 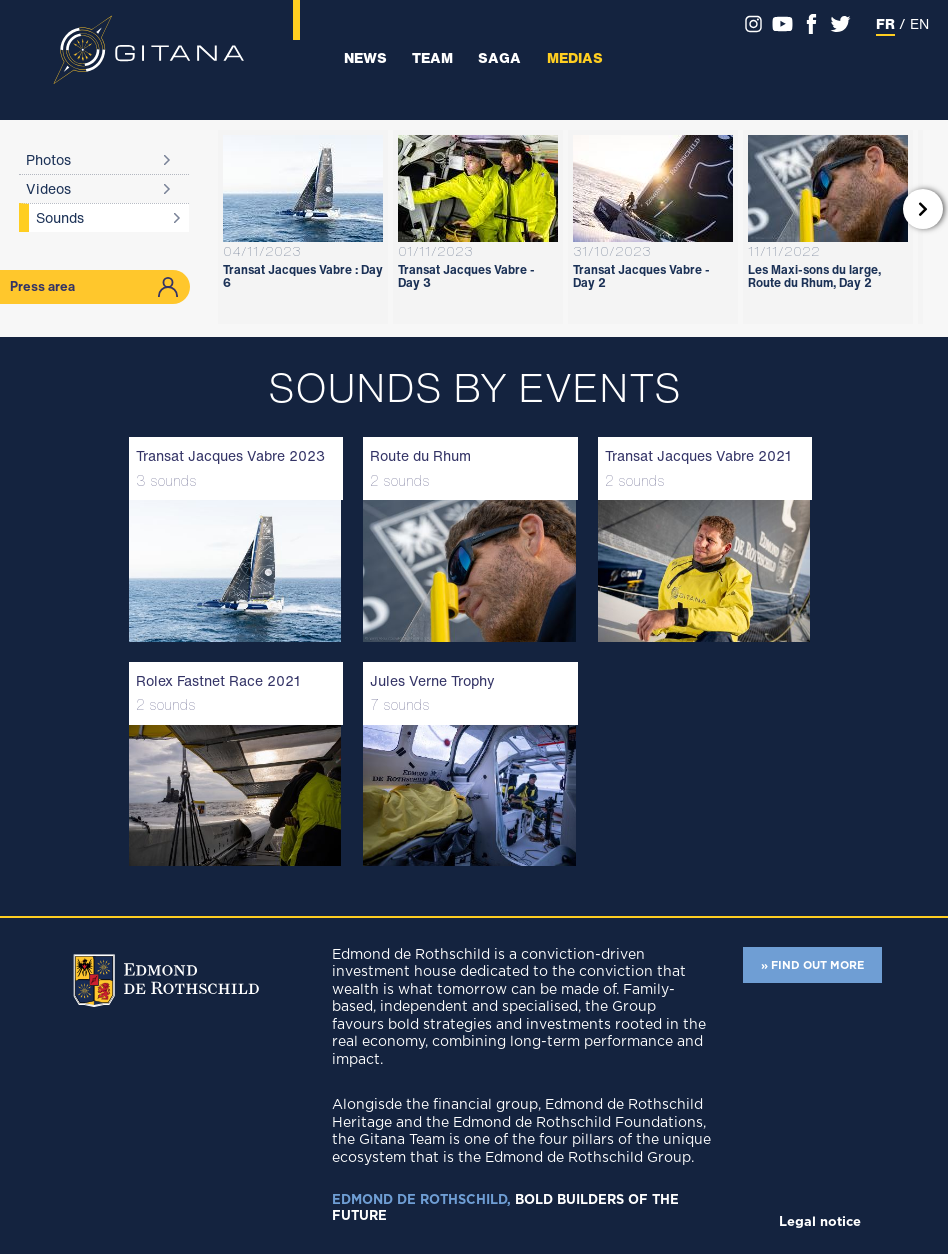 What do you see at coordinates (48, 188) in the screenshot?
I see `Videos` at bounding box center [48, 188].